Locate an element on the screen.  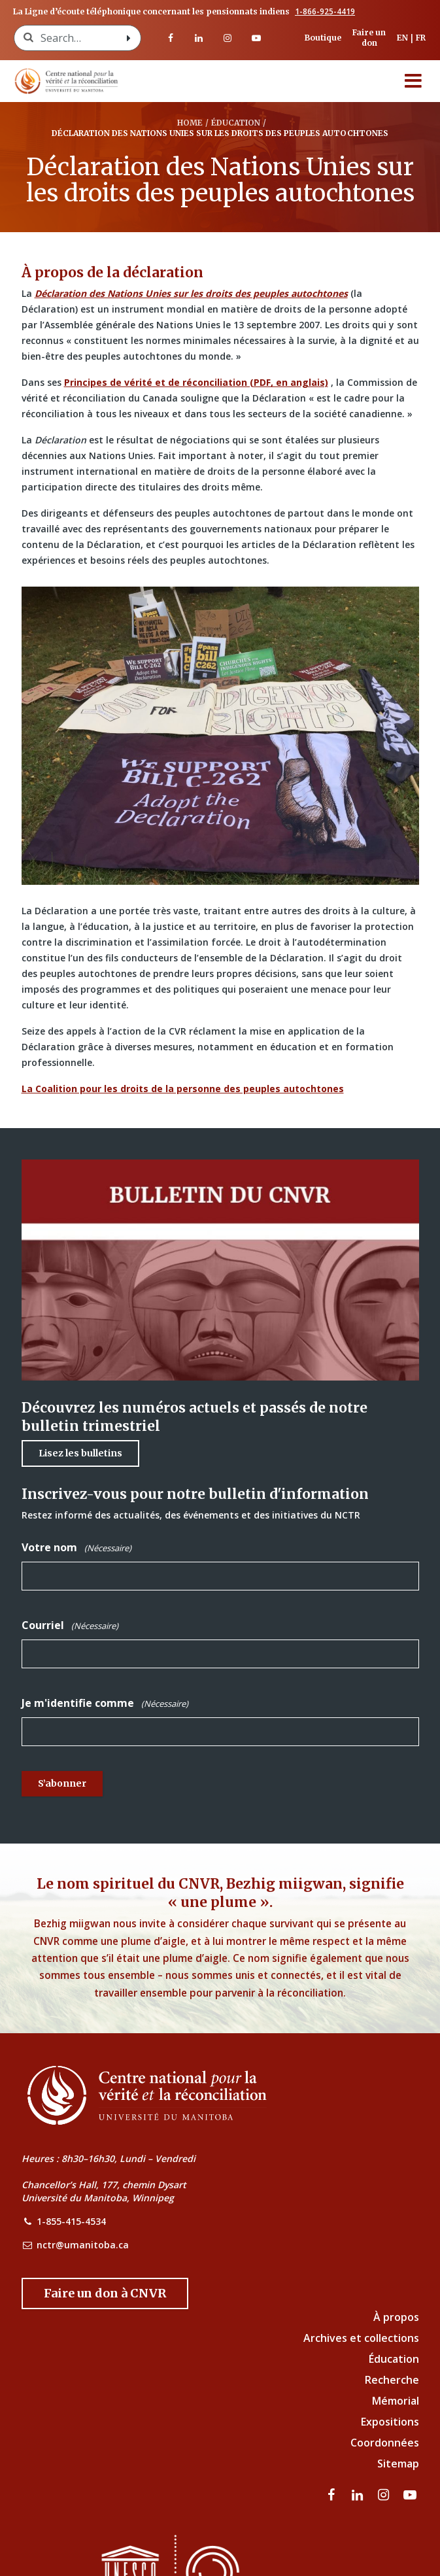
Expositions is located at coordinates (390, 2421).